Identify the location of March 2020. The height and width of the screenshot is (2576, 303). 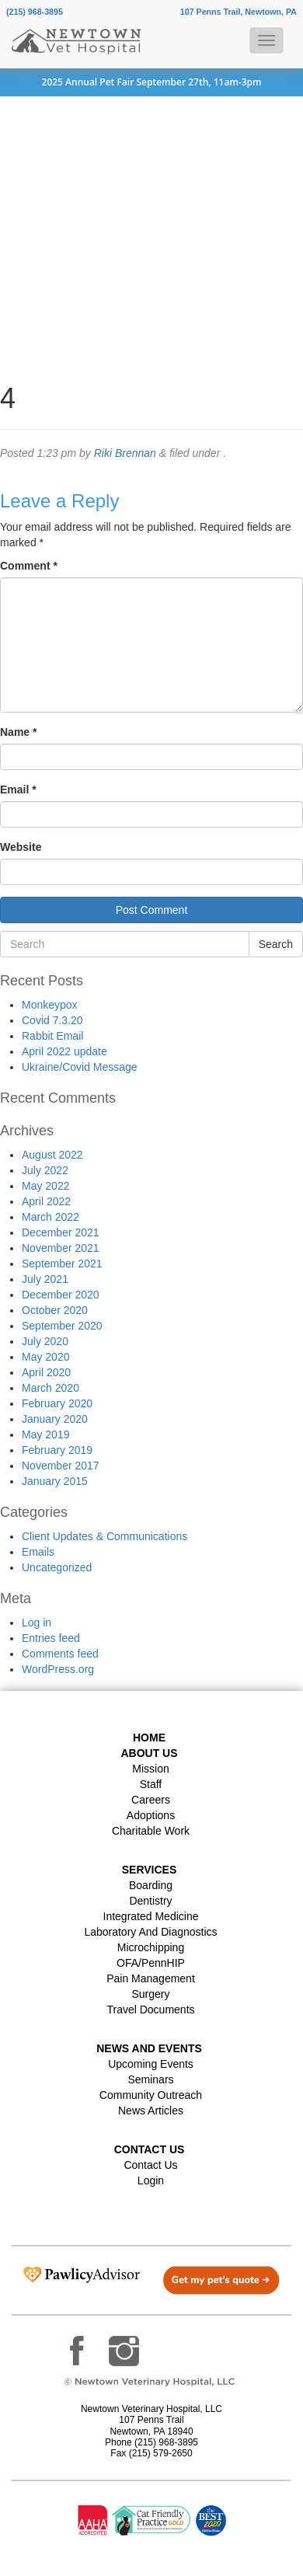
(50, 1388).